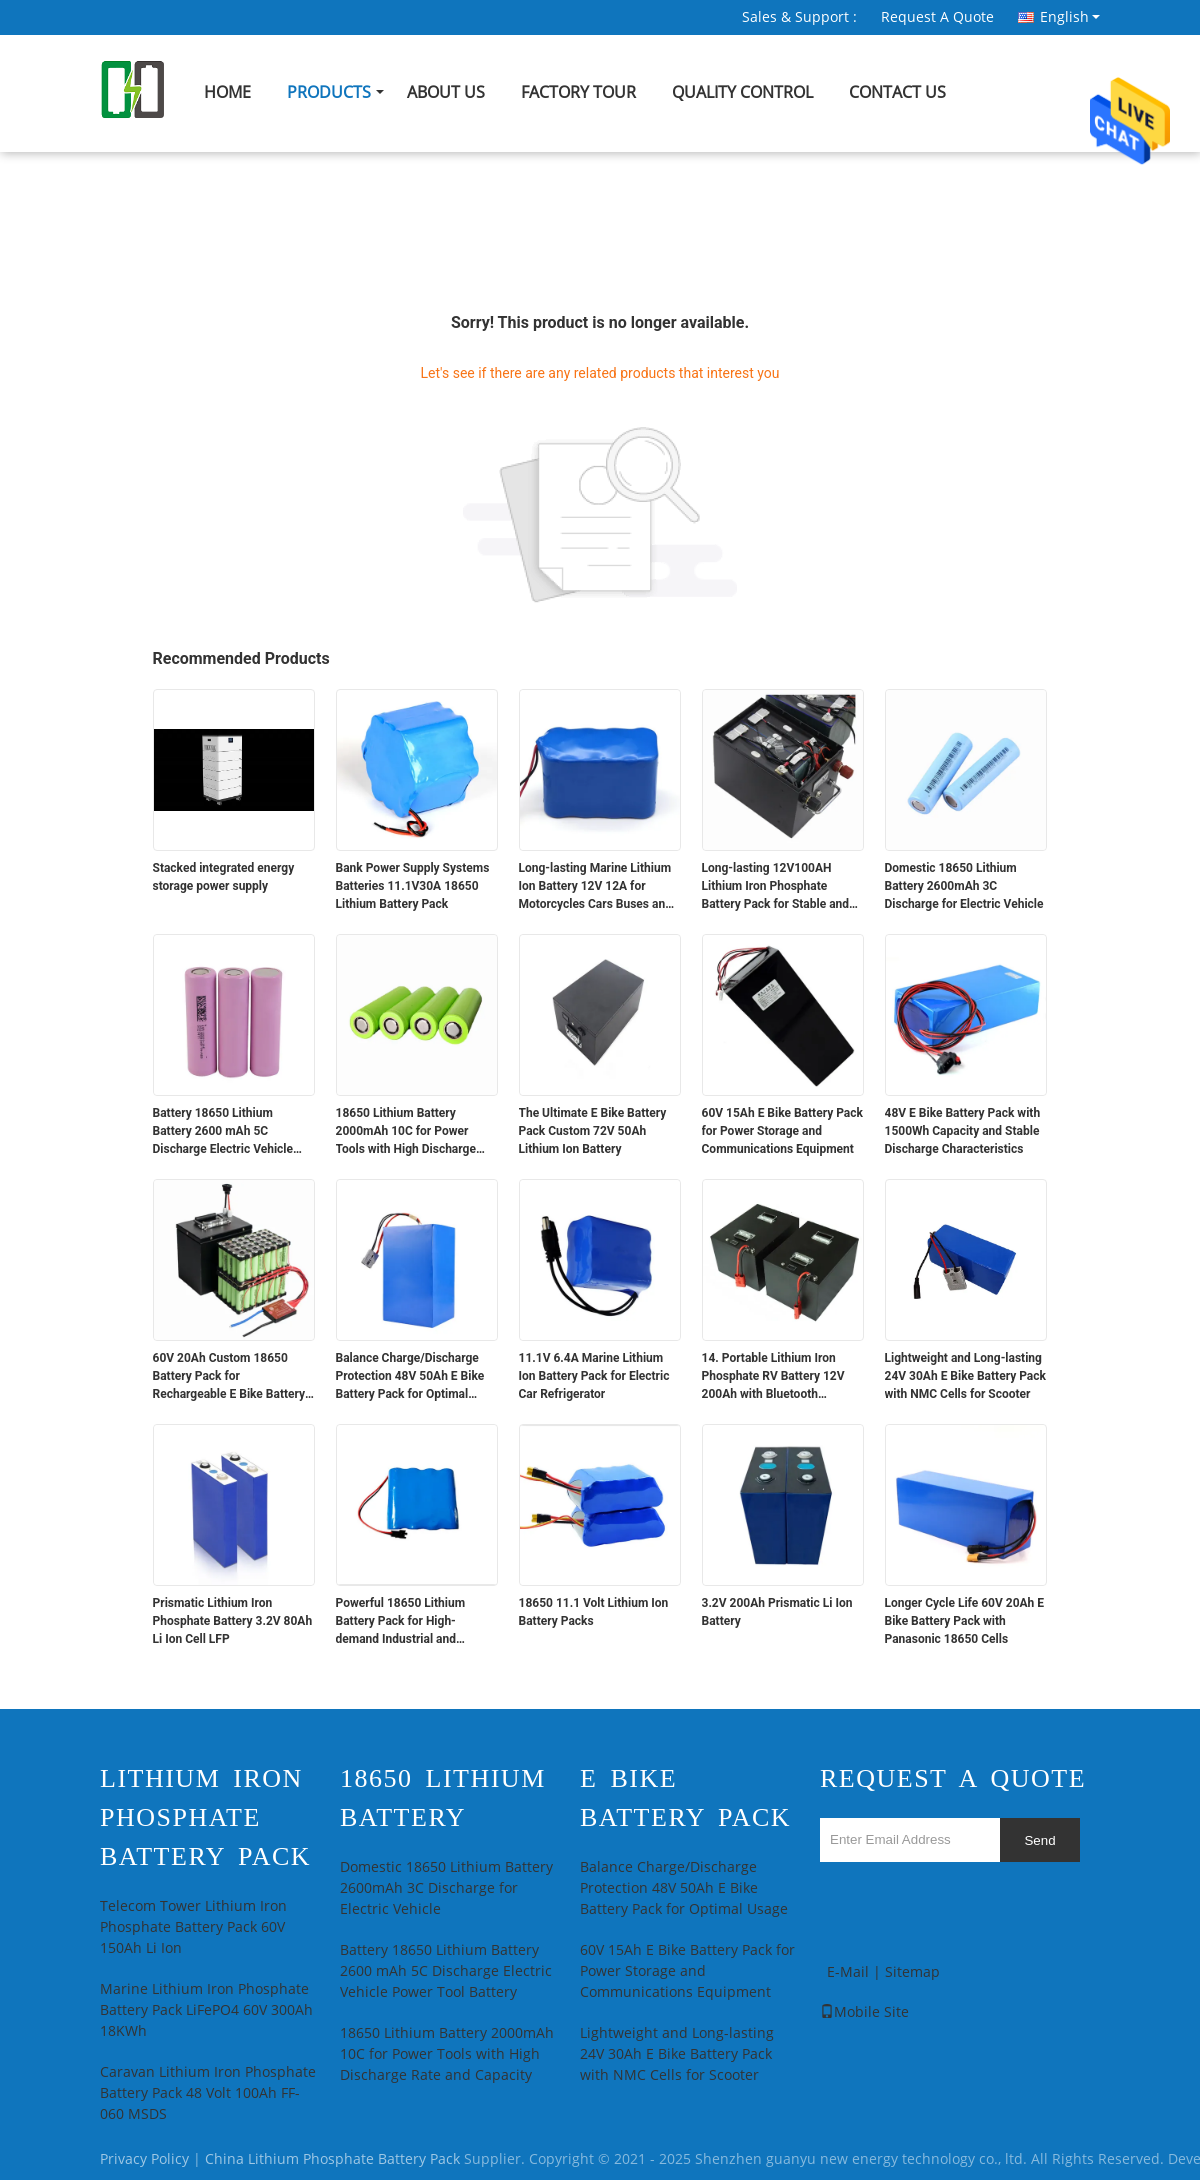 The image size is (1200, 2180). What do you see at coordinates (912, 1972) in the screenshot?
I see `Sitemap` at bounding box center [912, 1972].